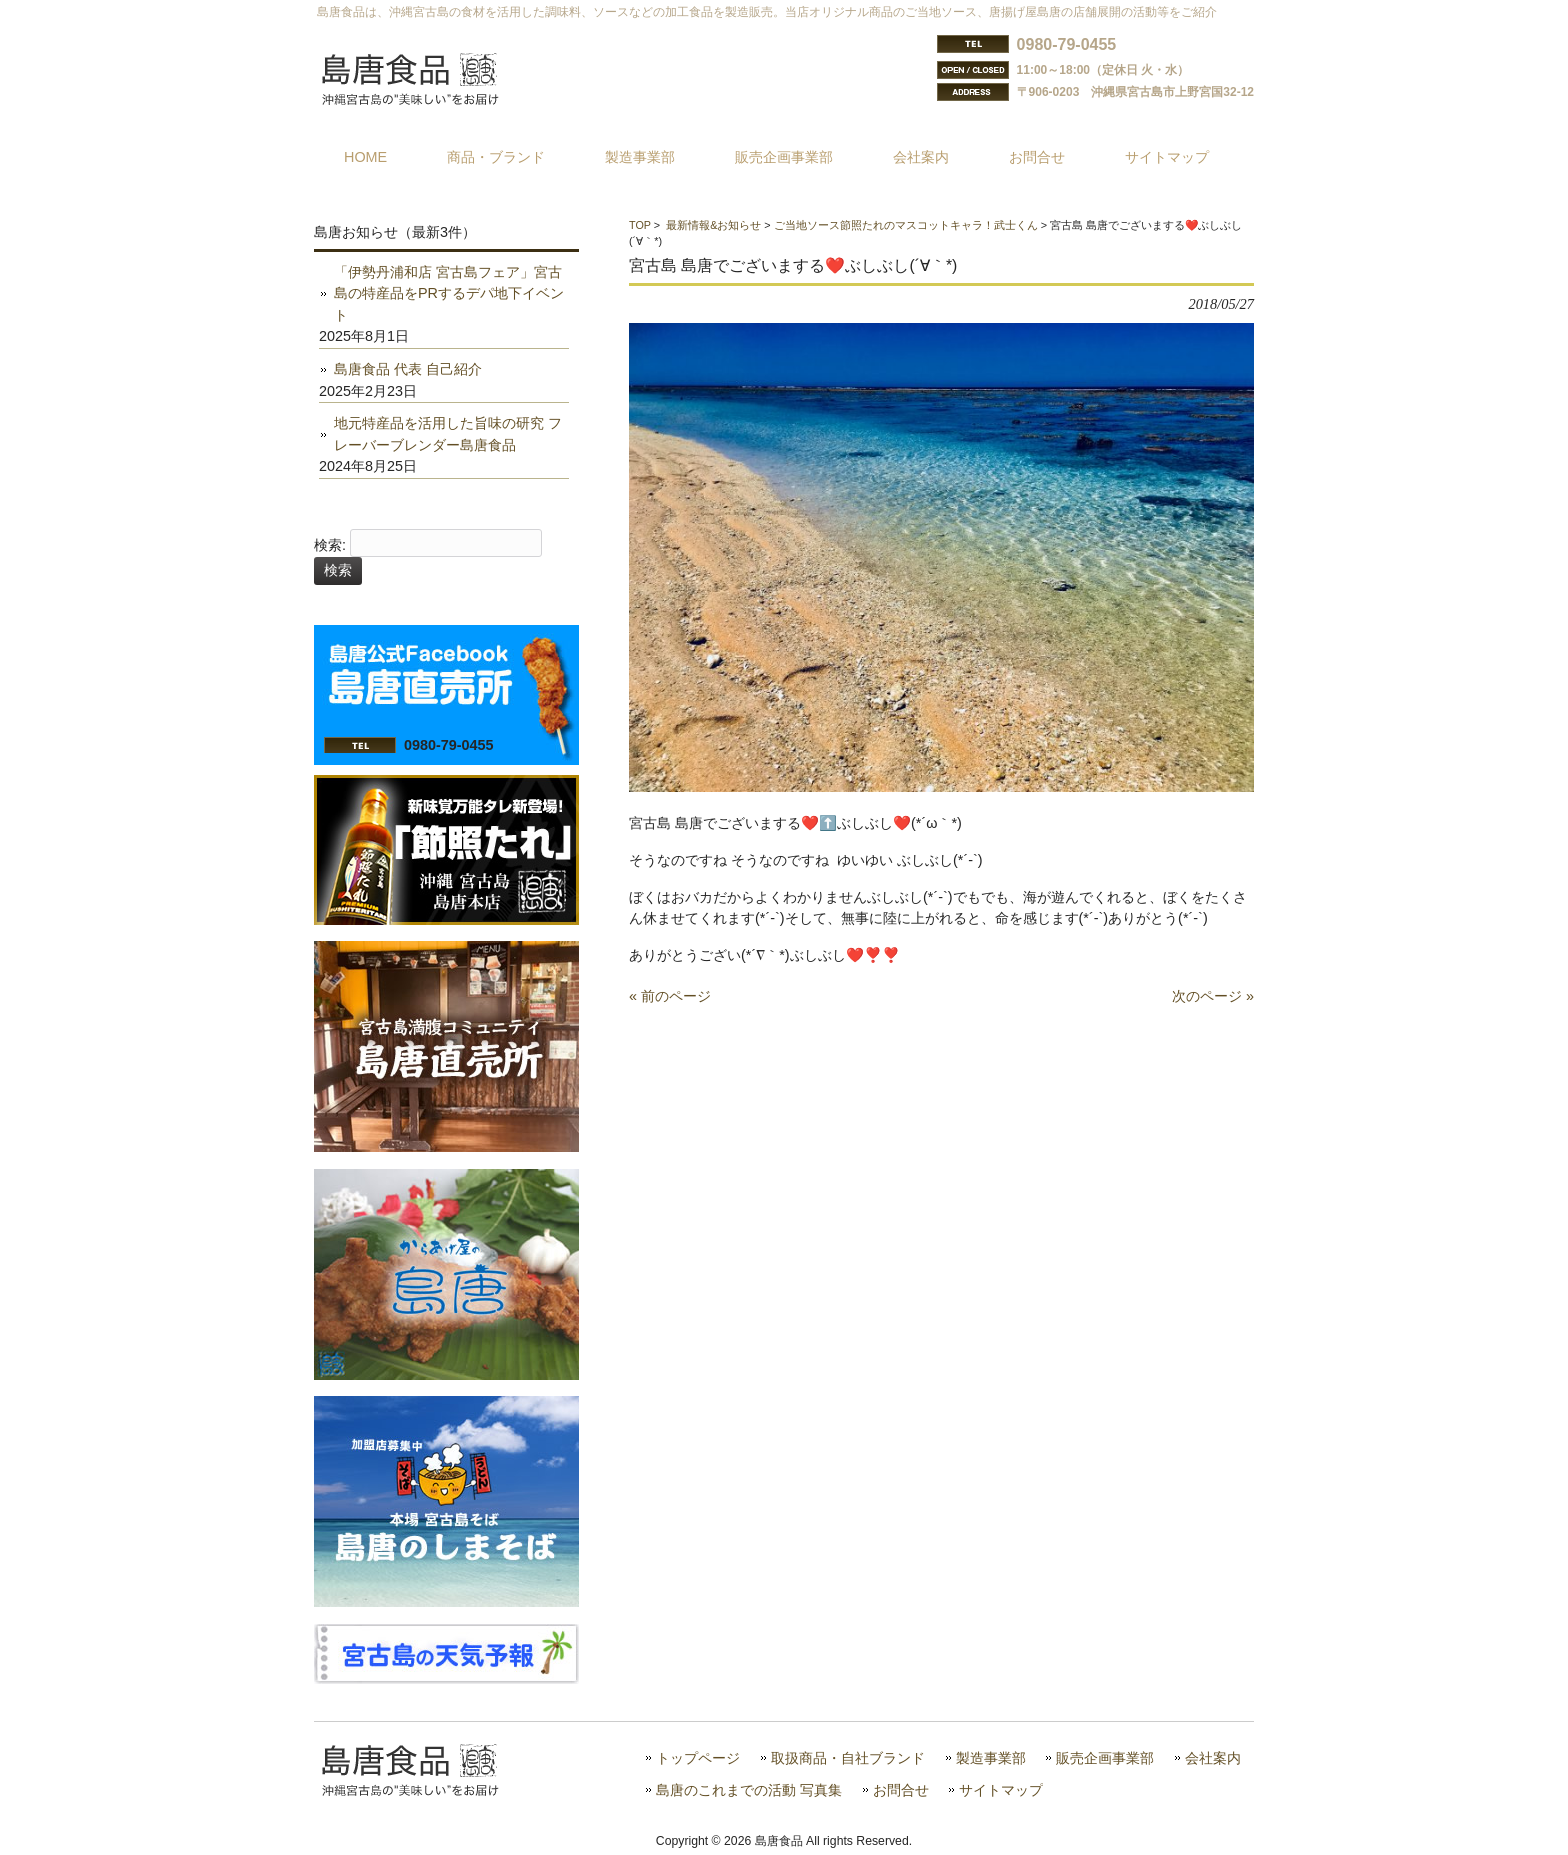 The height and width of the screenshot is (1855, 1568). What do you see at coordinates (749, 1790) in the screenshot?
I see `島唐のこれまでの活動 写真集` at bounding box center [749, 1790].